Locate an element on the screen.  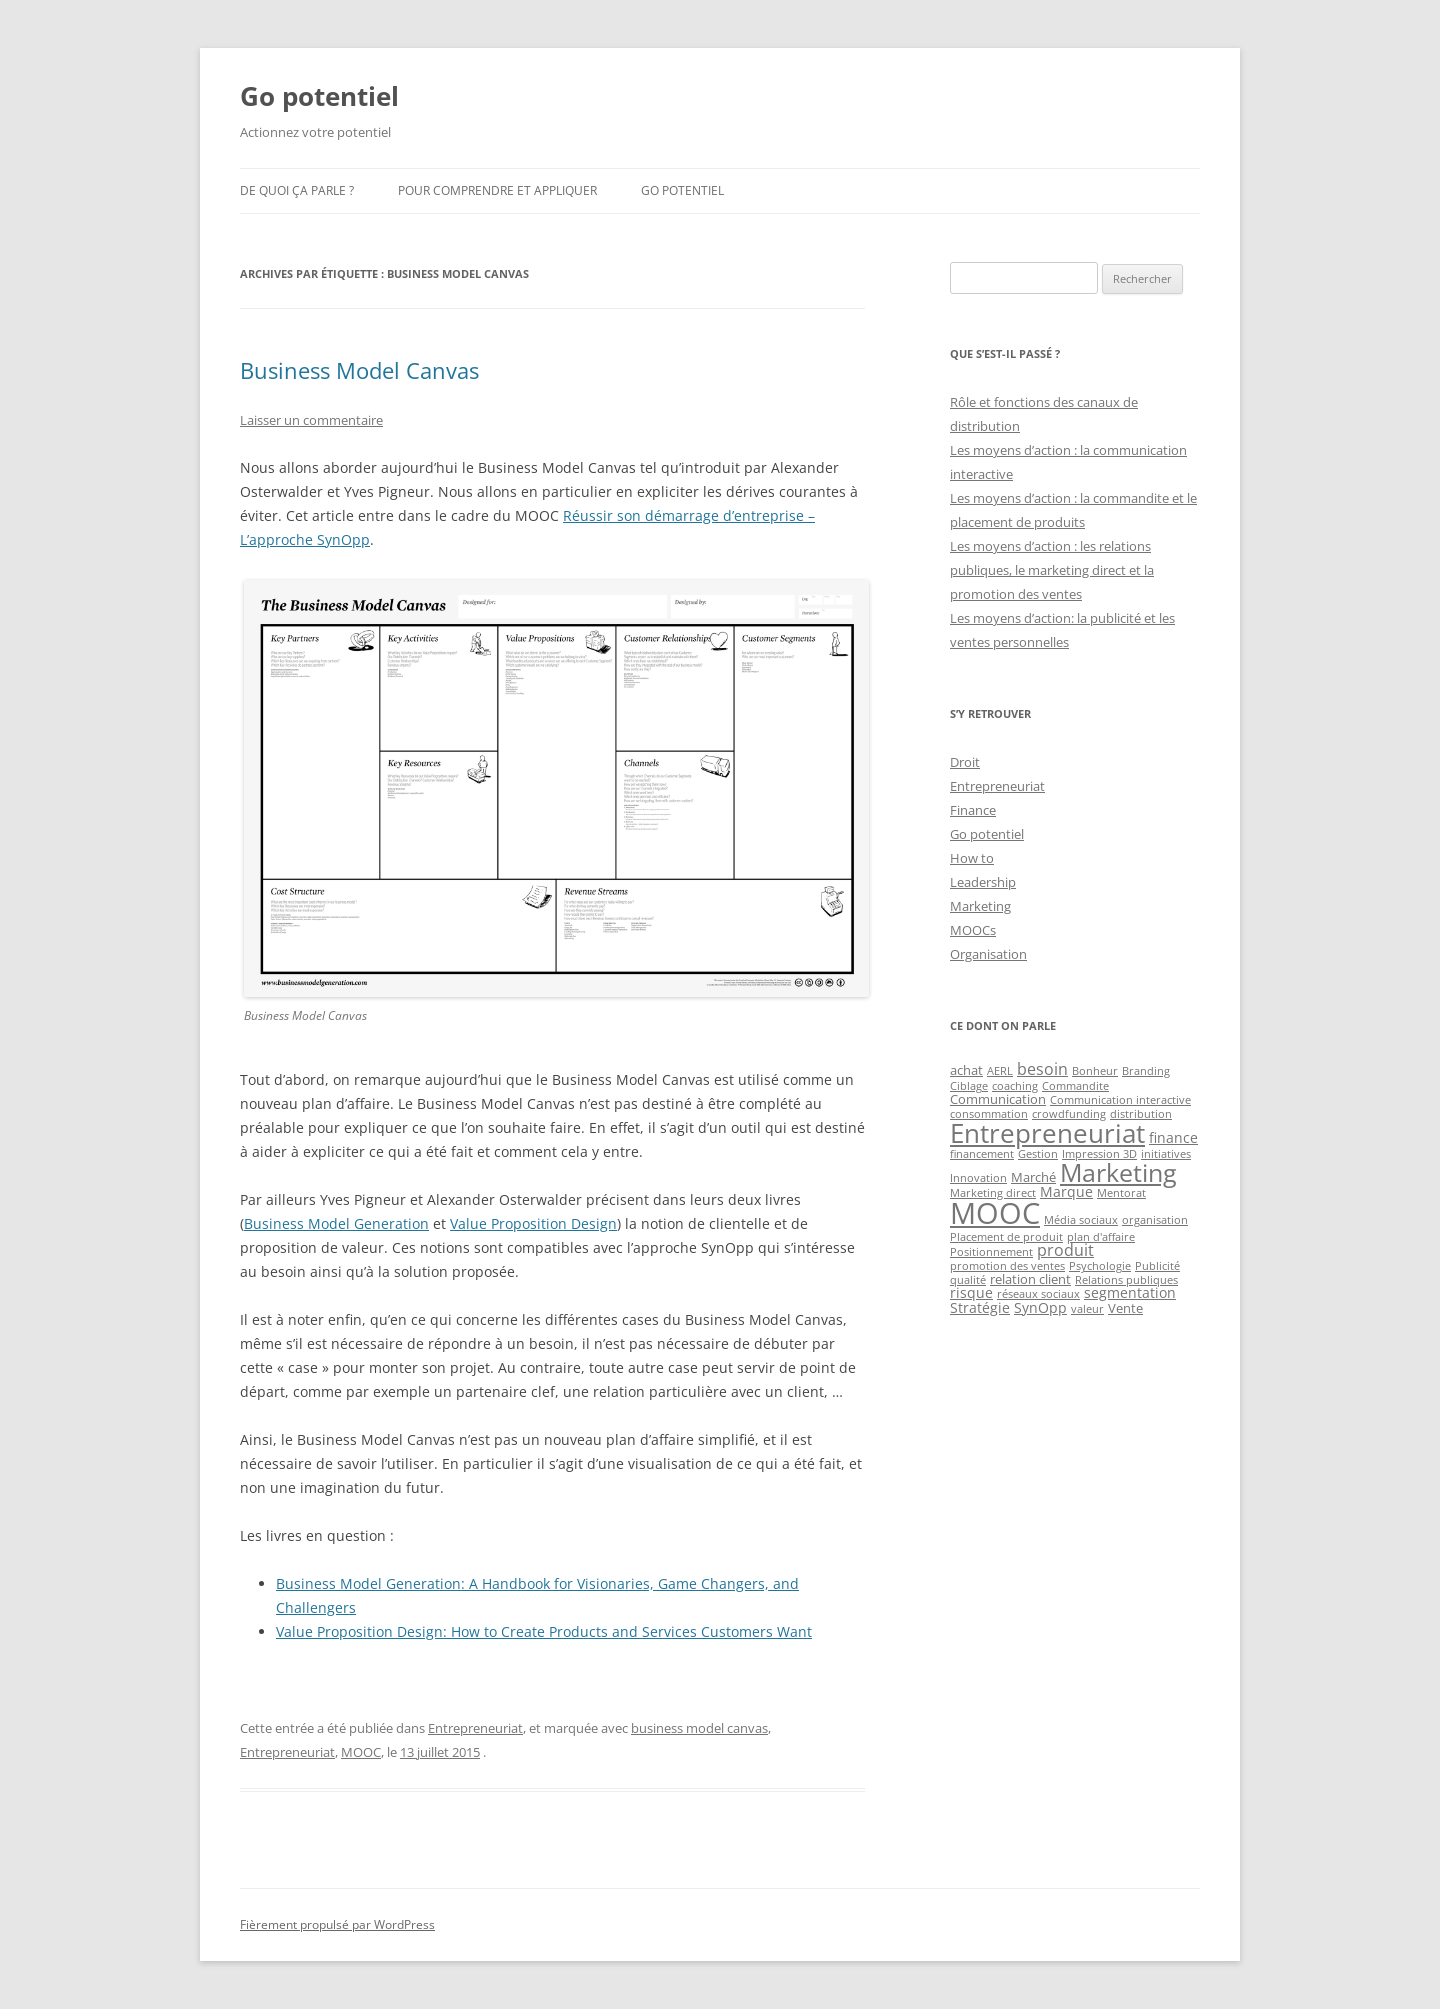
Placement de produit [Placement de produit (1 élément)] is located at coordinates (1006, 1237).